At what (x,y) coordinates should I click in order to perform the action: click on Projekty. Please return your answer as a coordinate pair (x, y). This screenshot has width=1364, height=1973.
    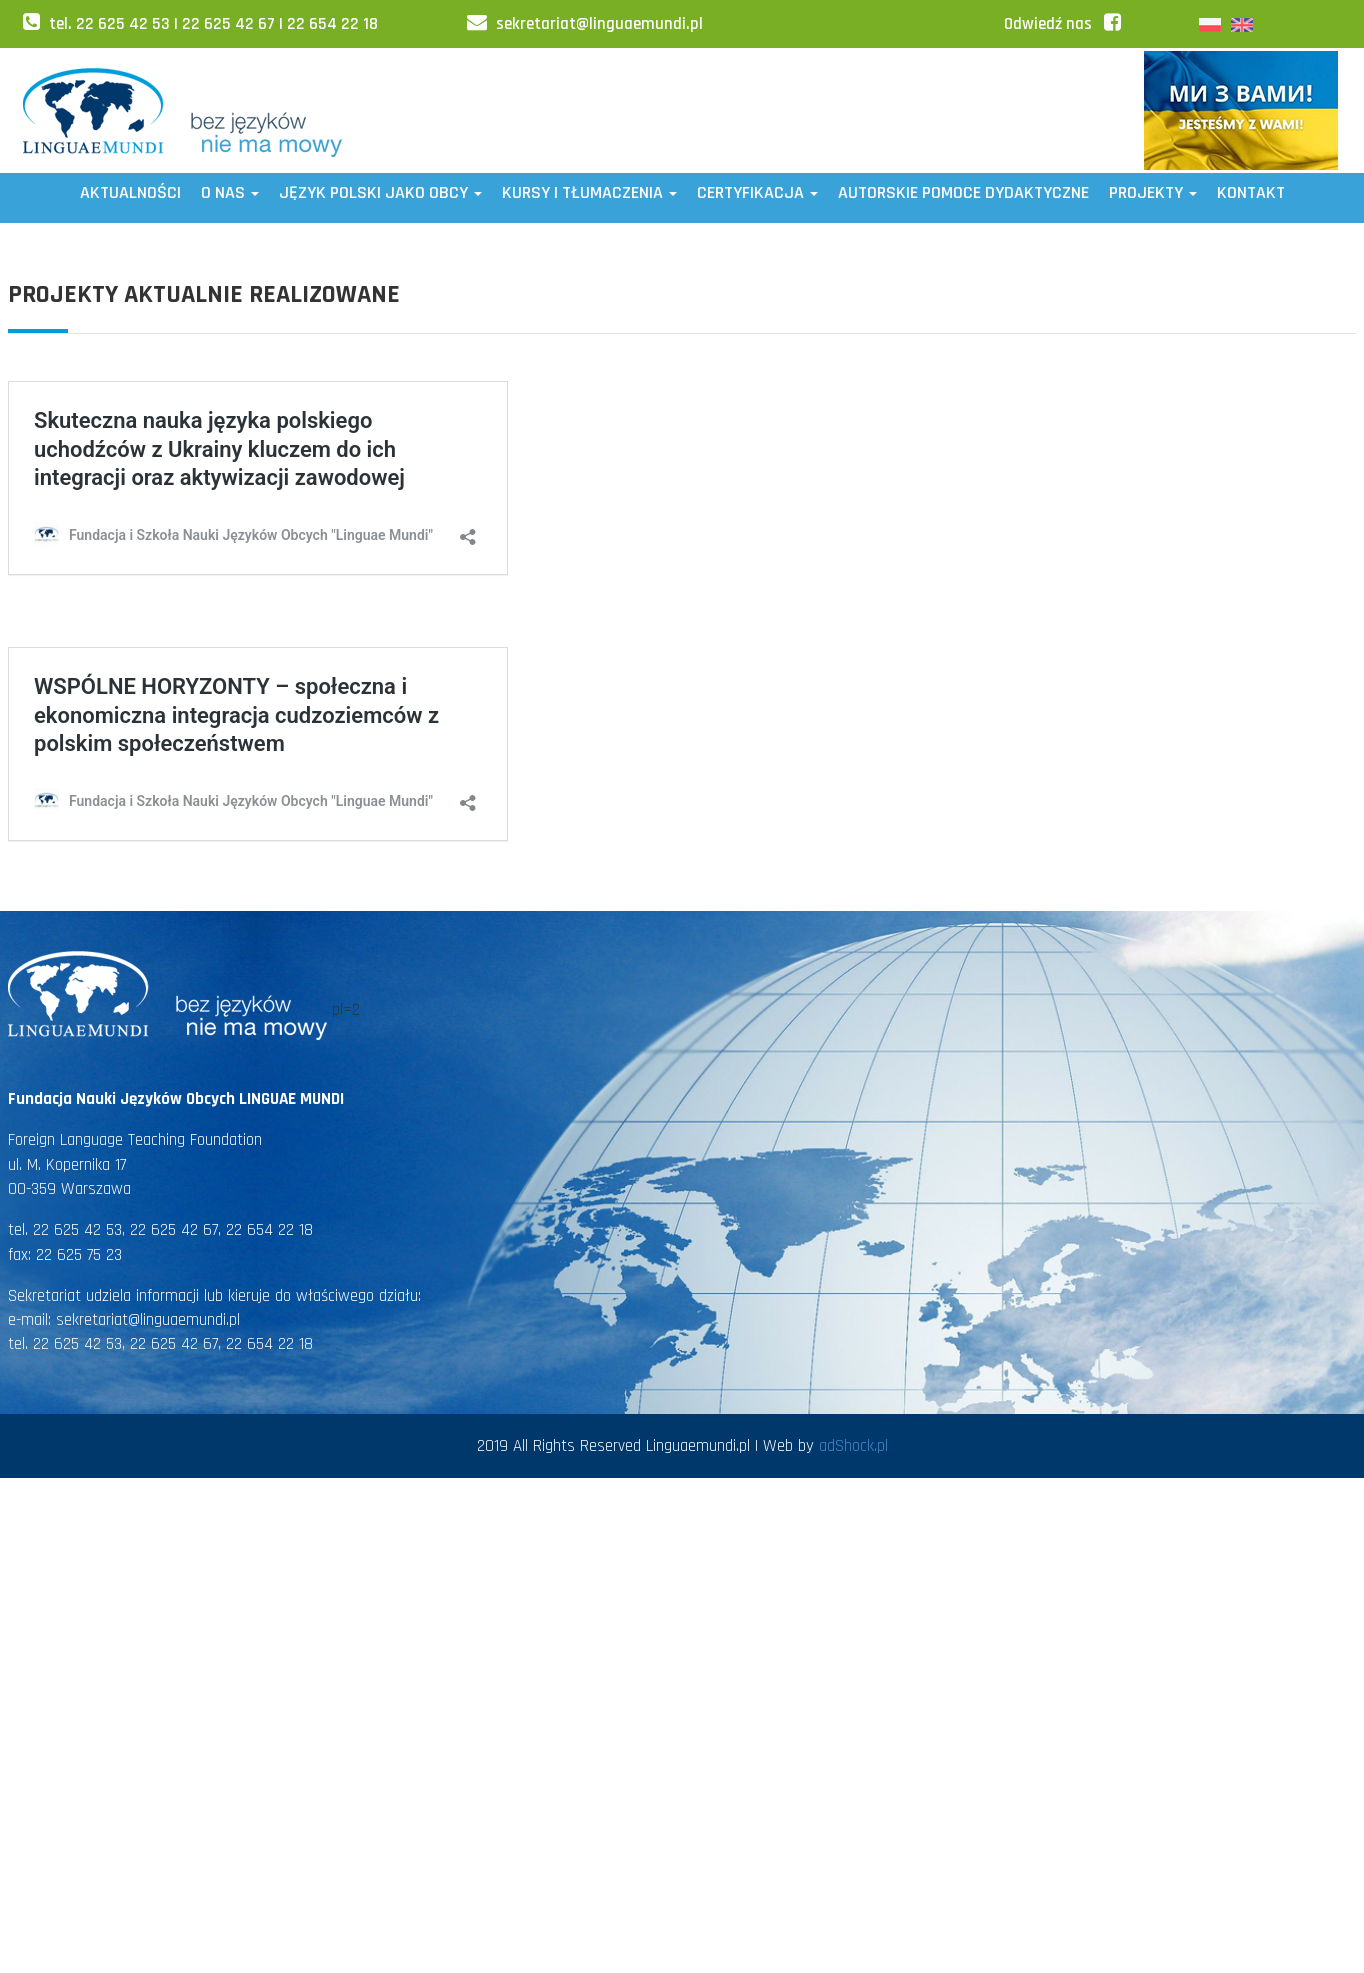
    Looking at the image, I should click on (1153, 192).